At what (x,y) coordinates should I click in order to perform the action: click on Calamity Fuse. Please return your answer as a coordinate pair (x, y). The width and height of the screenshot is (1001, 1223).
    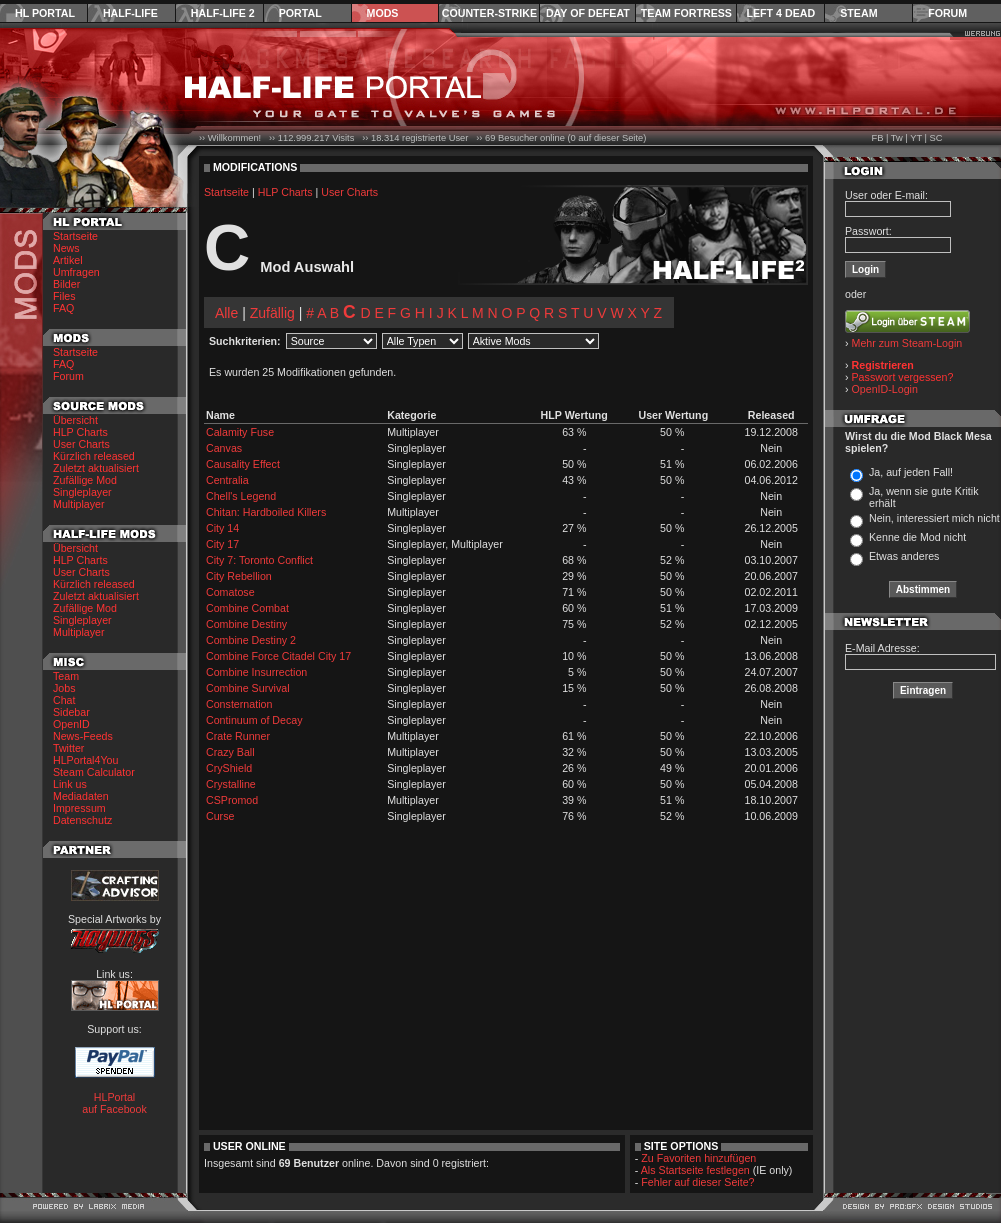
    Looking at the image, I should click on (240, 432).